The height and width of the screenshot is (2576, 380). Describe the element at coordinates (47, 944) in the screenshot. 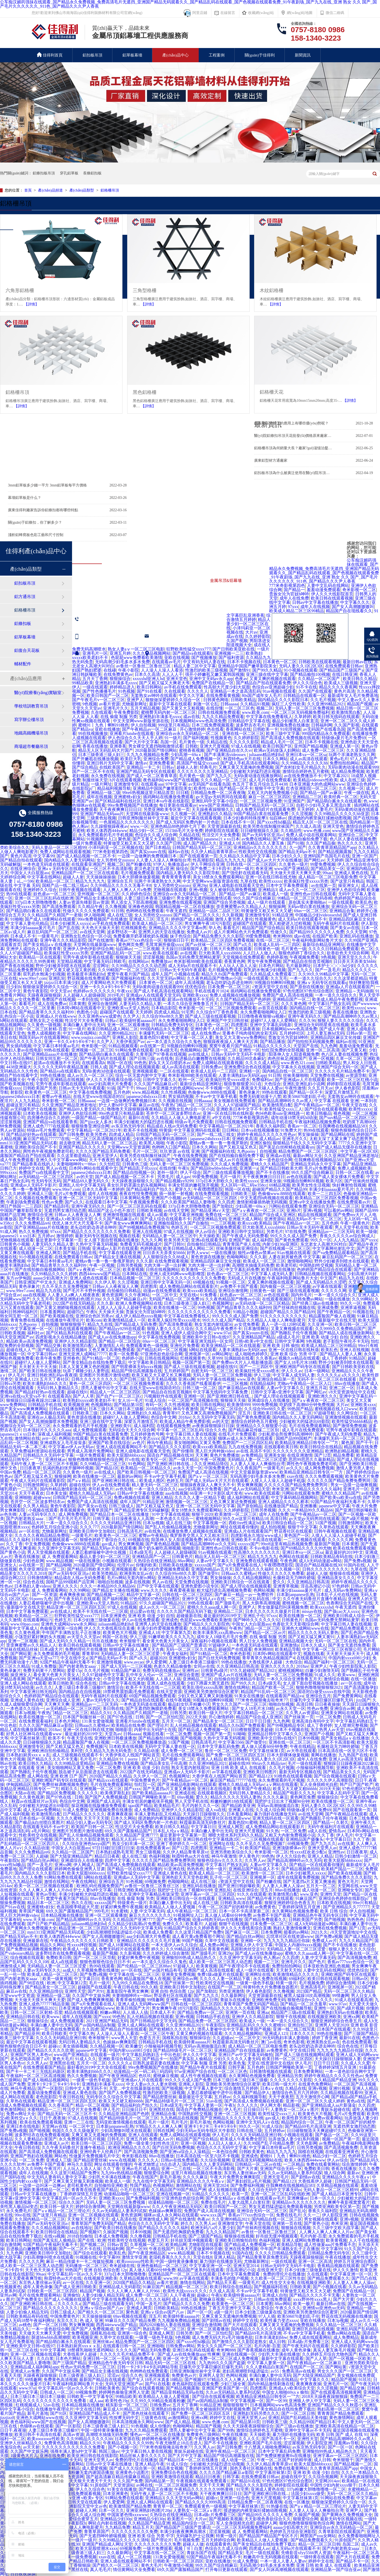

I see `国产美女精品aⅴ在线播放` at that location.